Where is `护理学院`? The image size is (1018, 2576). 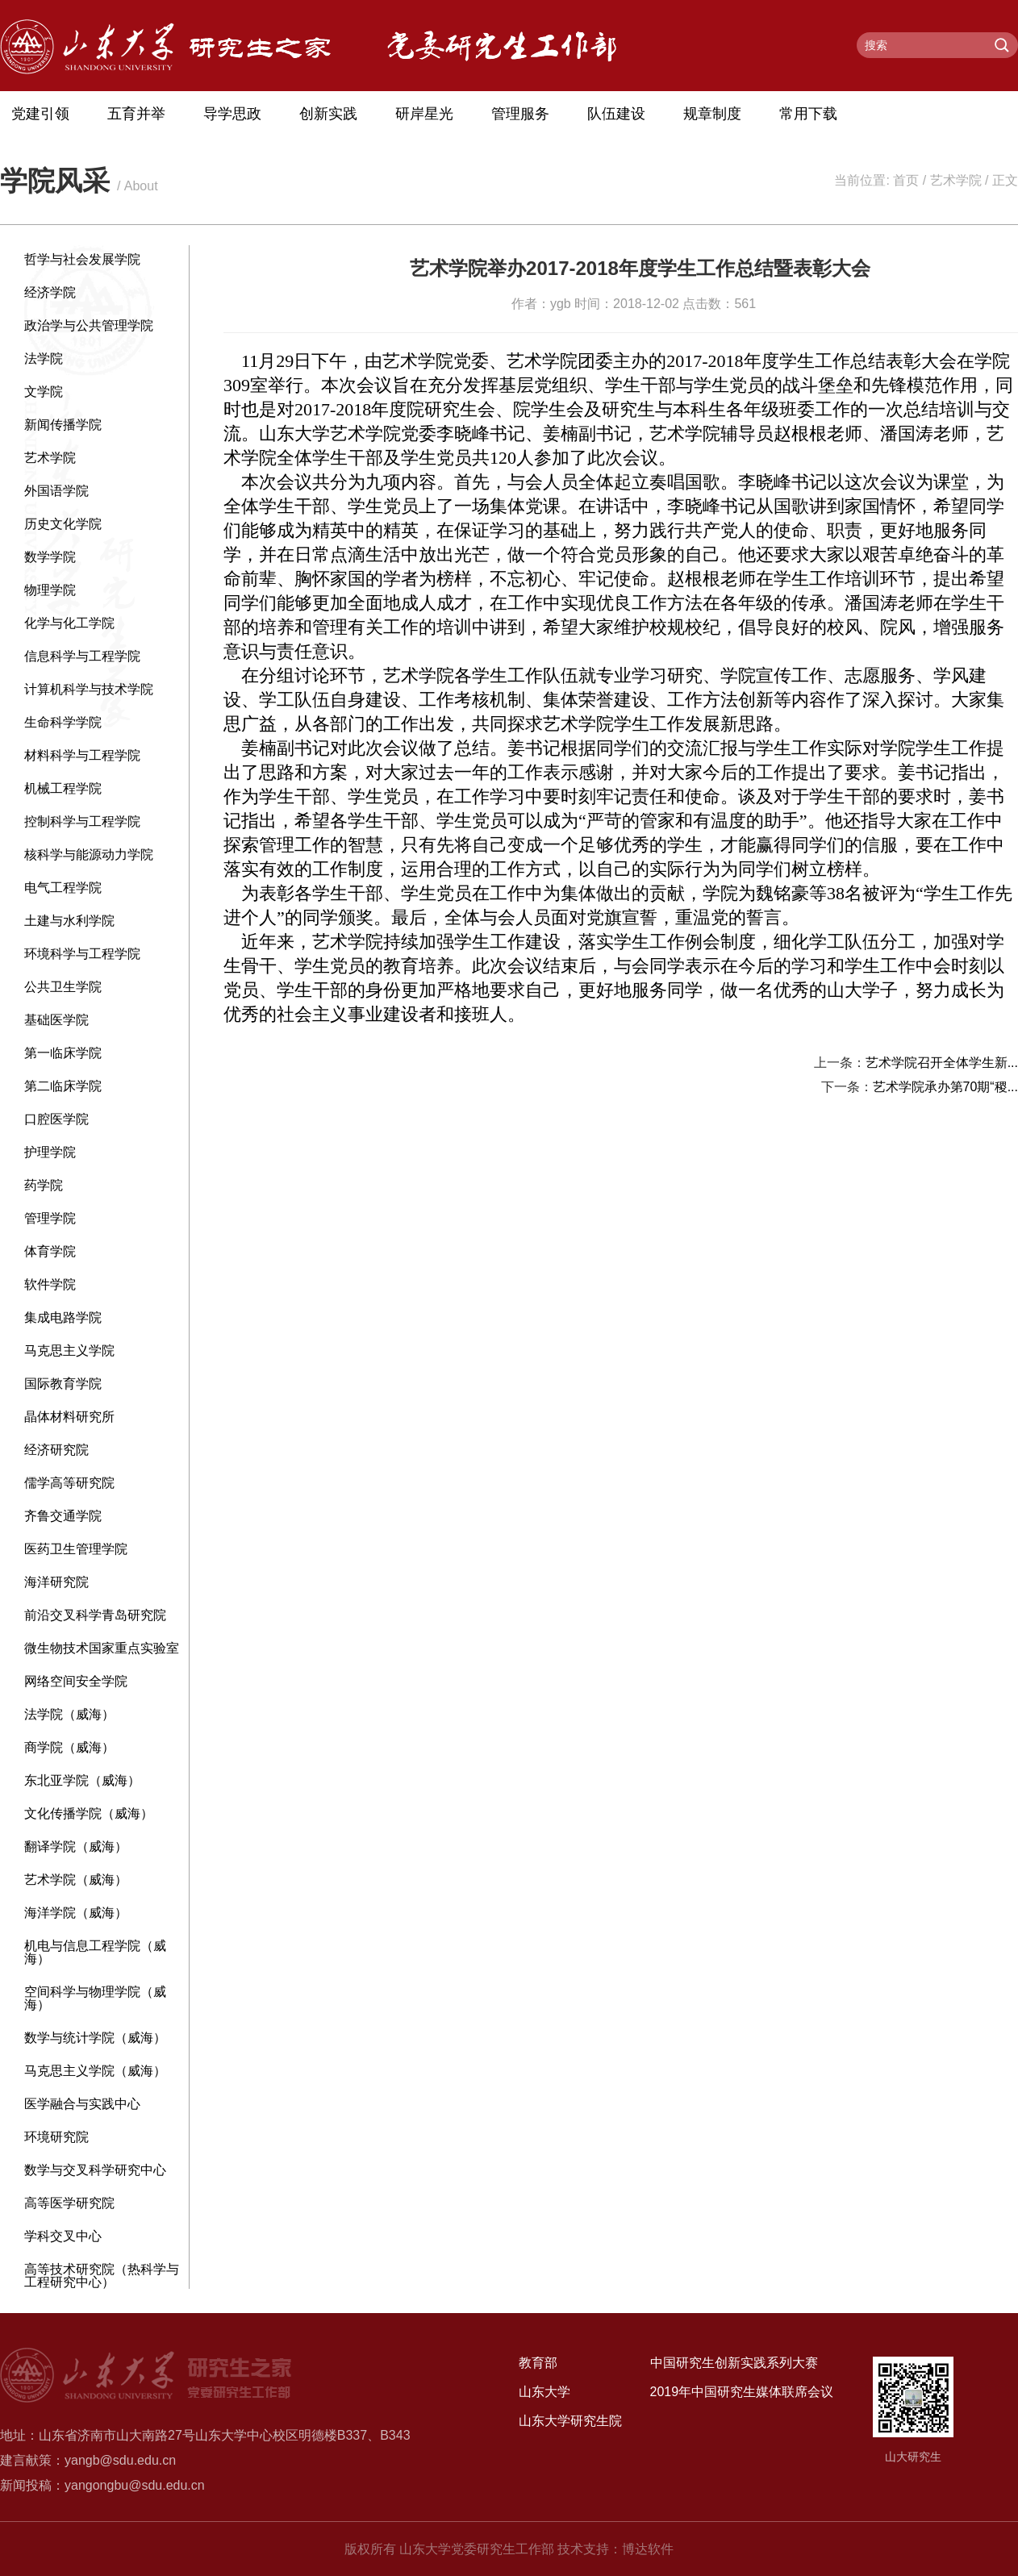 护理学院 is located at coordinates (50, 1152).